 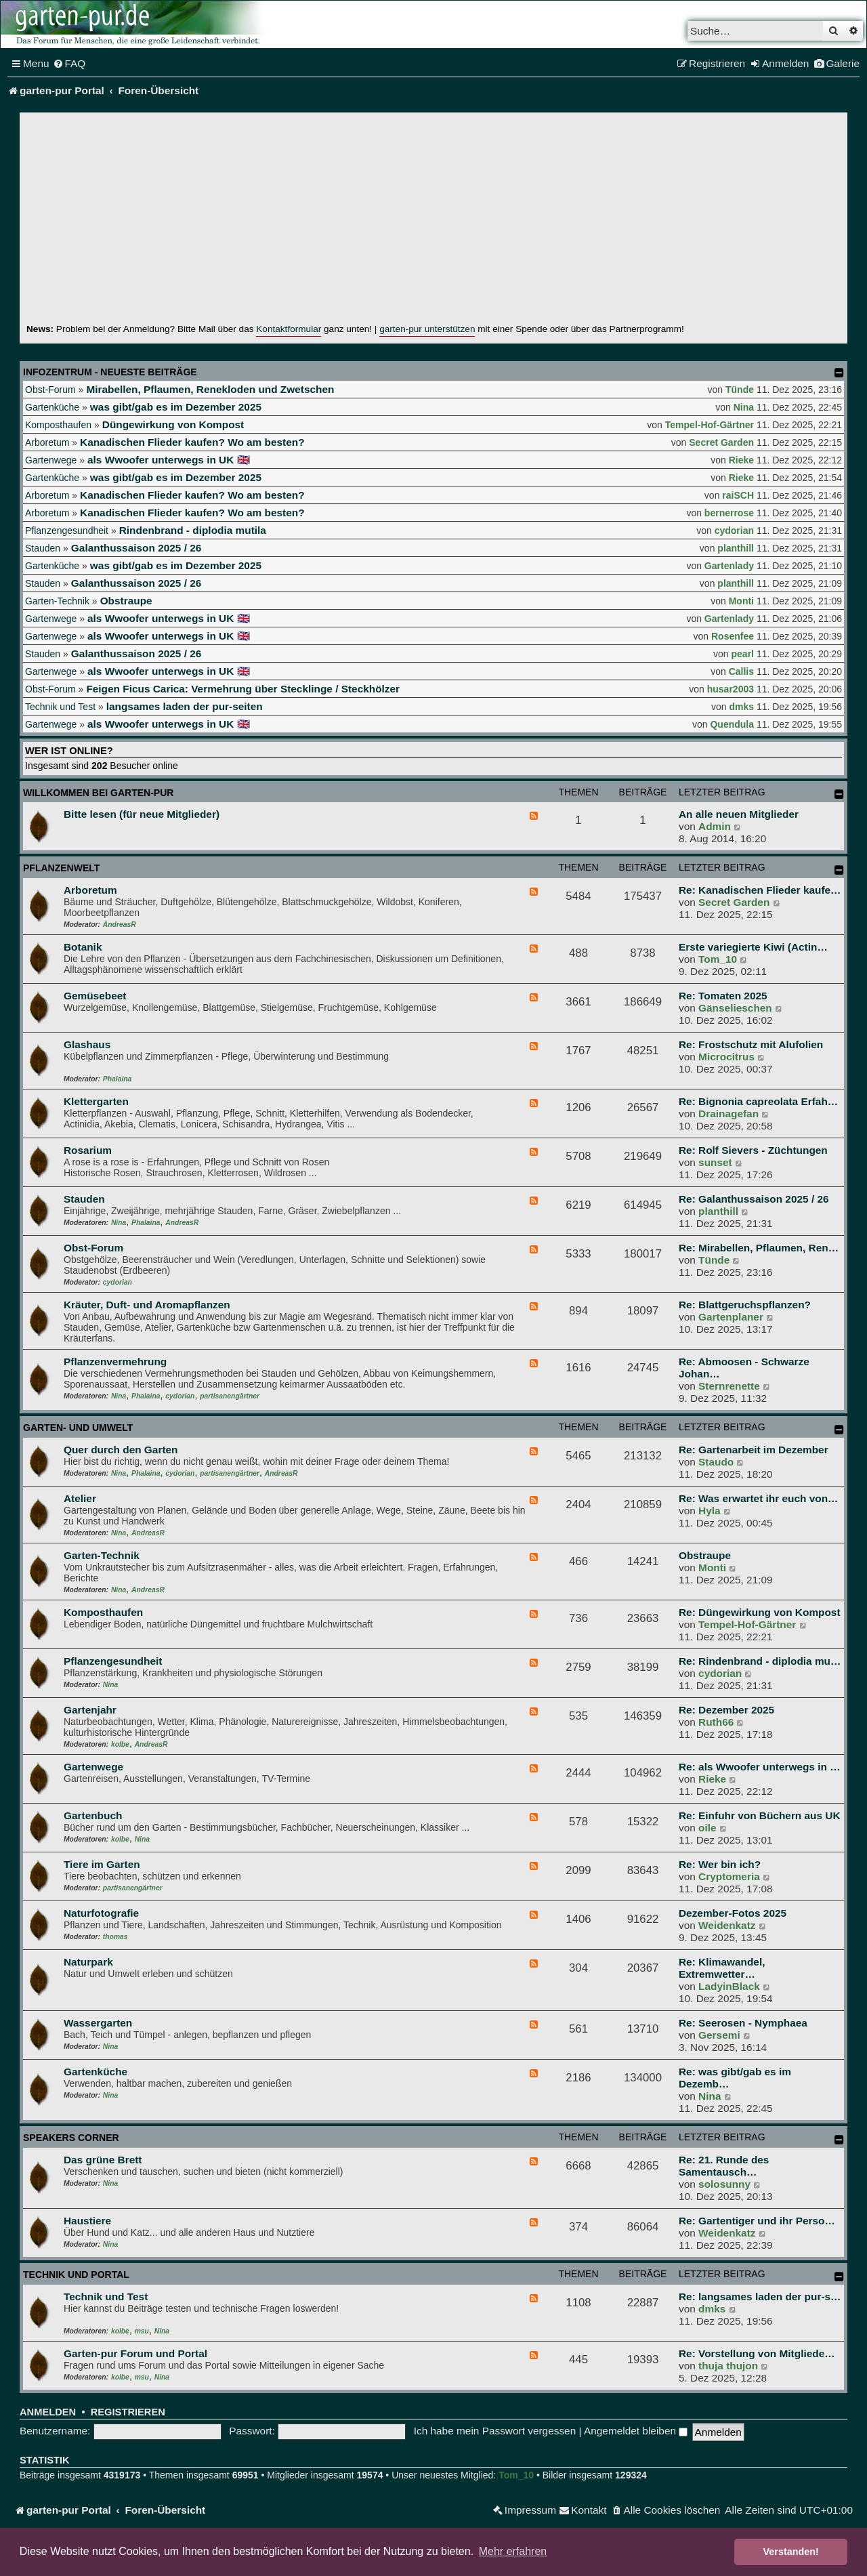 What do you see at coordinates (734, 530) in the screenshot?
I see `cydorian` at bounding box center [734, 530].